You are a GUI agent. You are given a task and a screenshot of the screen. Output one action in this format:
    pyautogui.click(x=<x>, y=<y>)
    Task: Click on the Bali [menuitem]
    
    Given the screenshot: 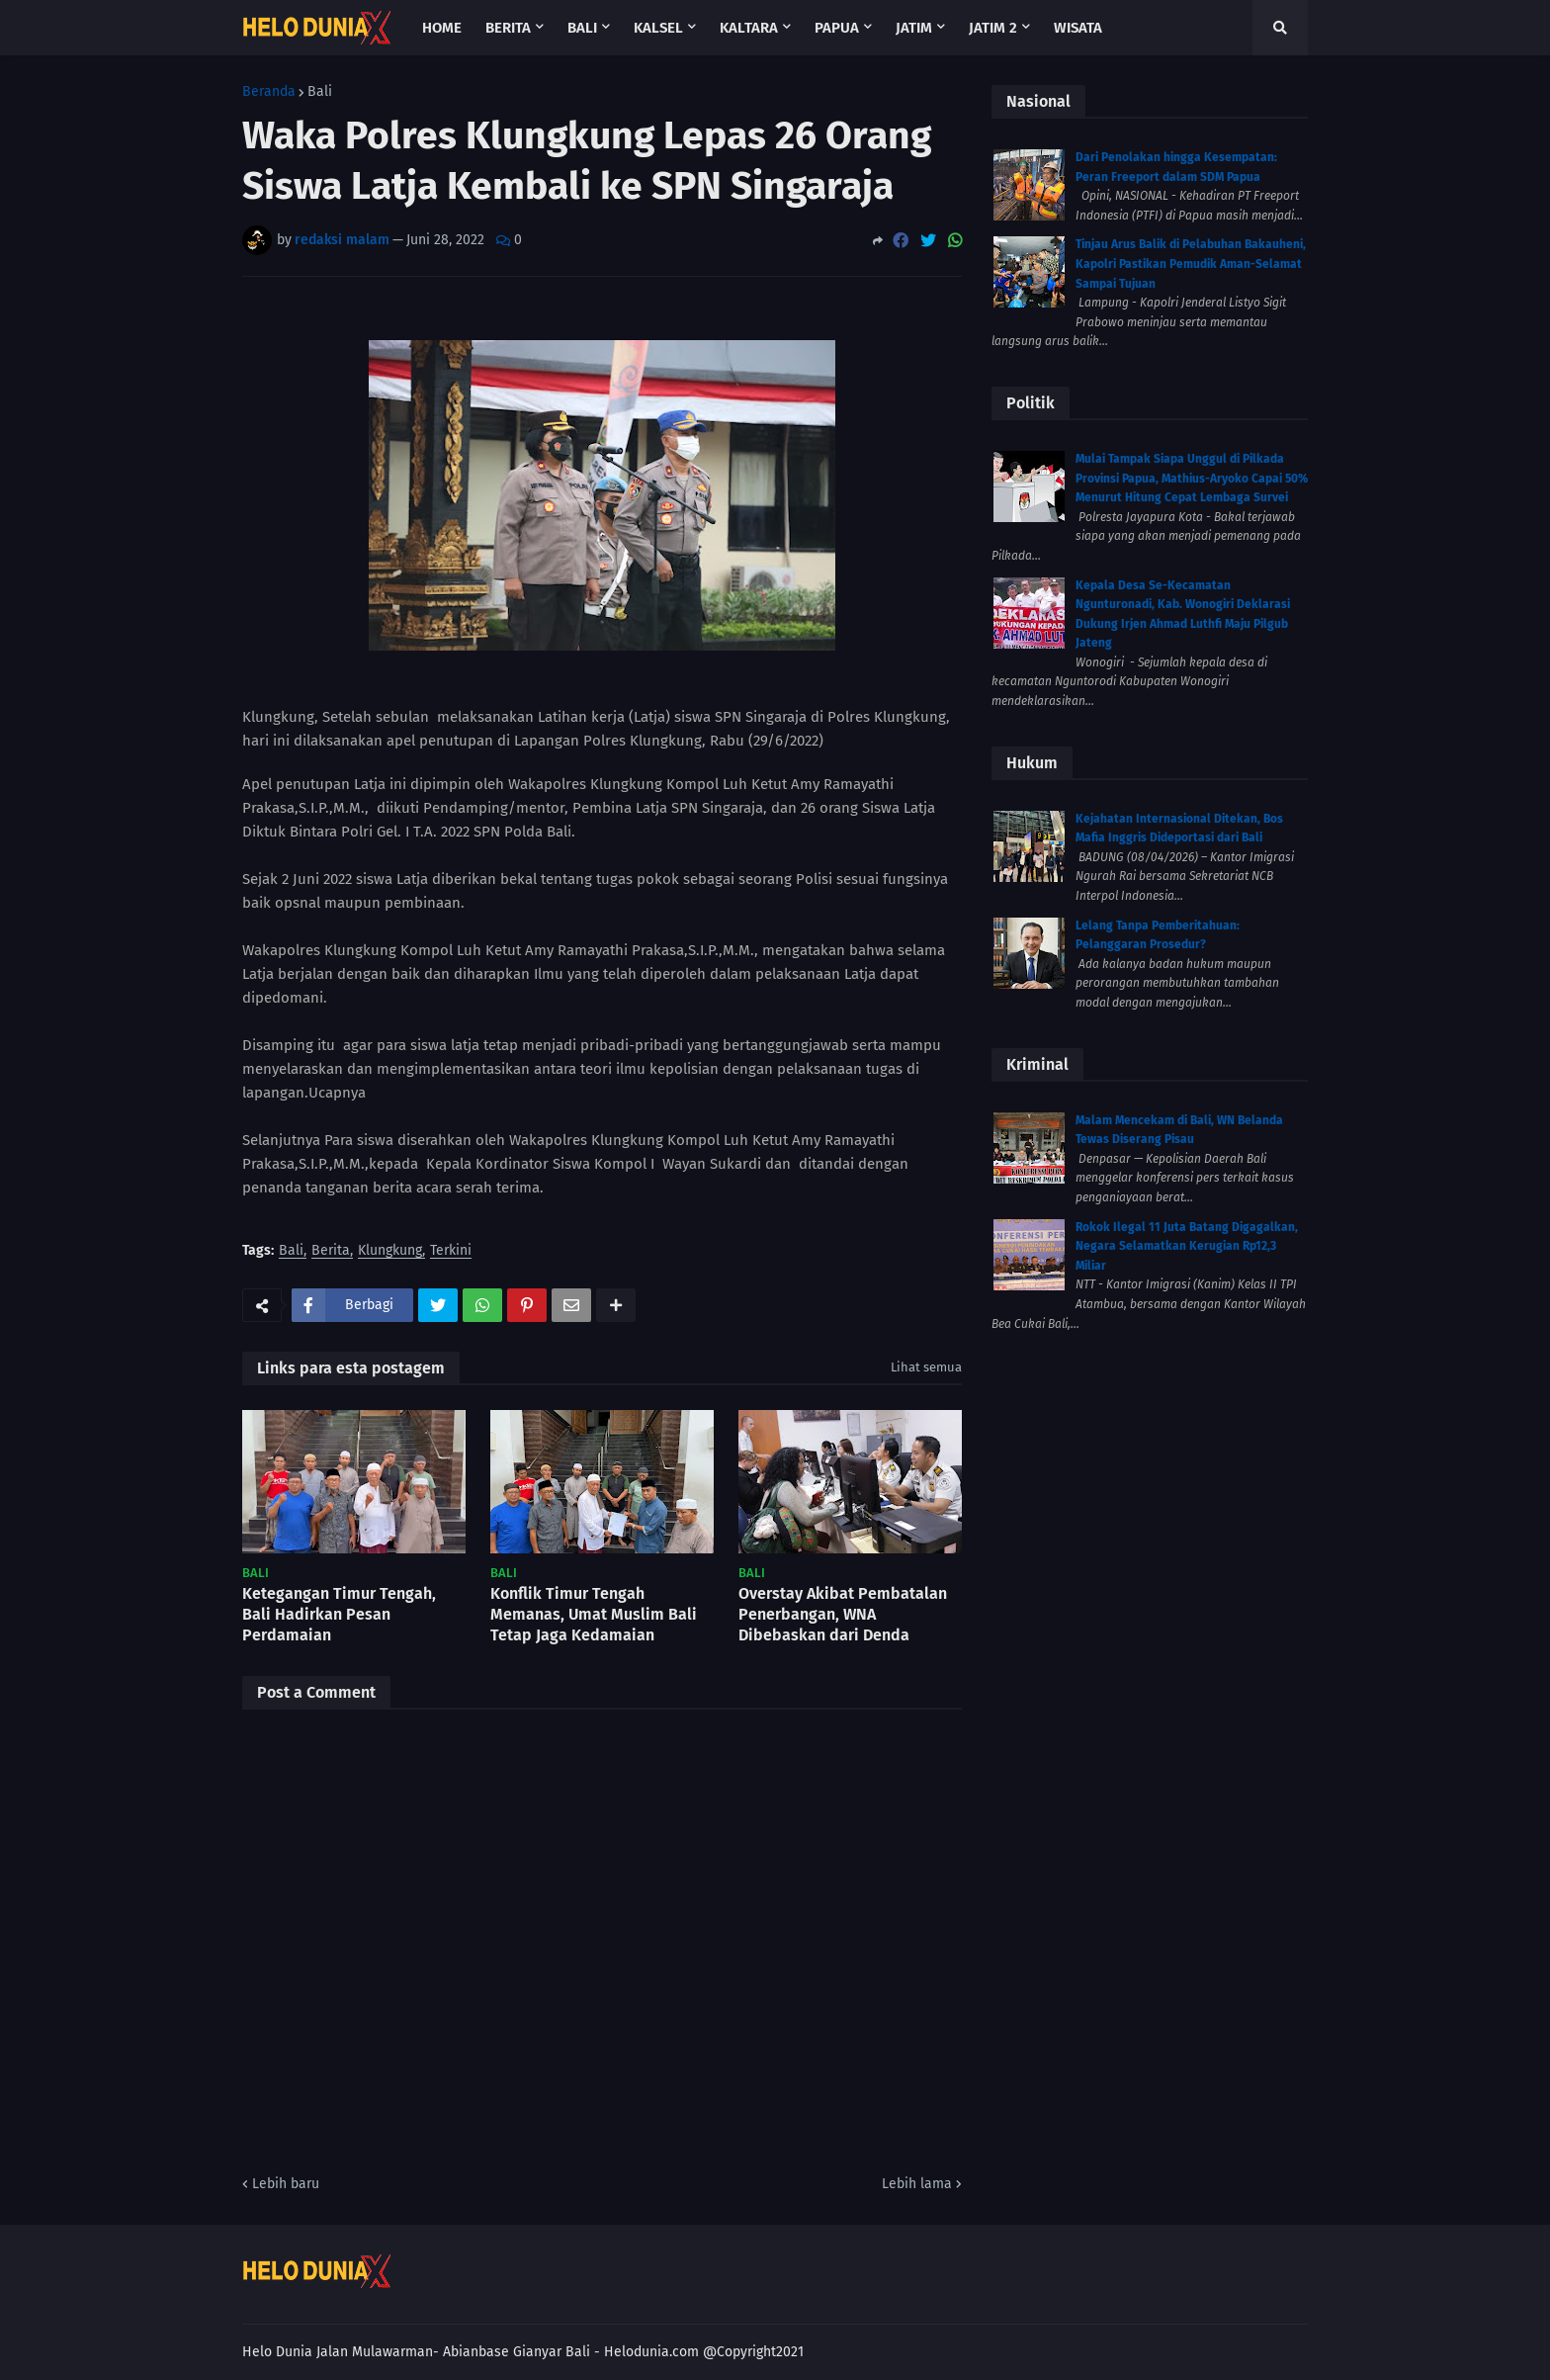 What is the action you would take?
    pyautogui.click(x=582, y=28)
    